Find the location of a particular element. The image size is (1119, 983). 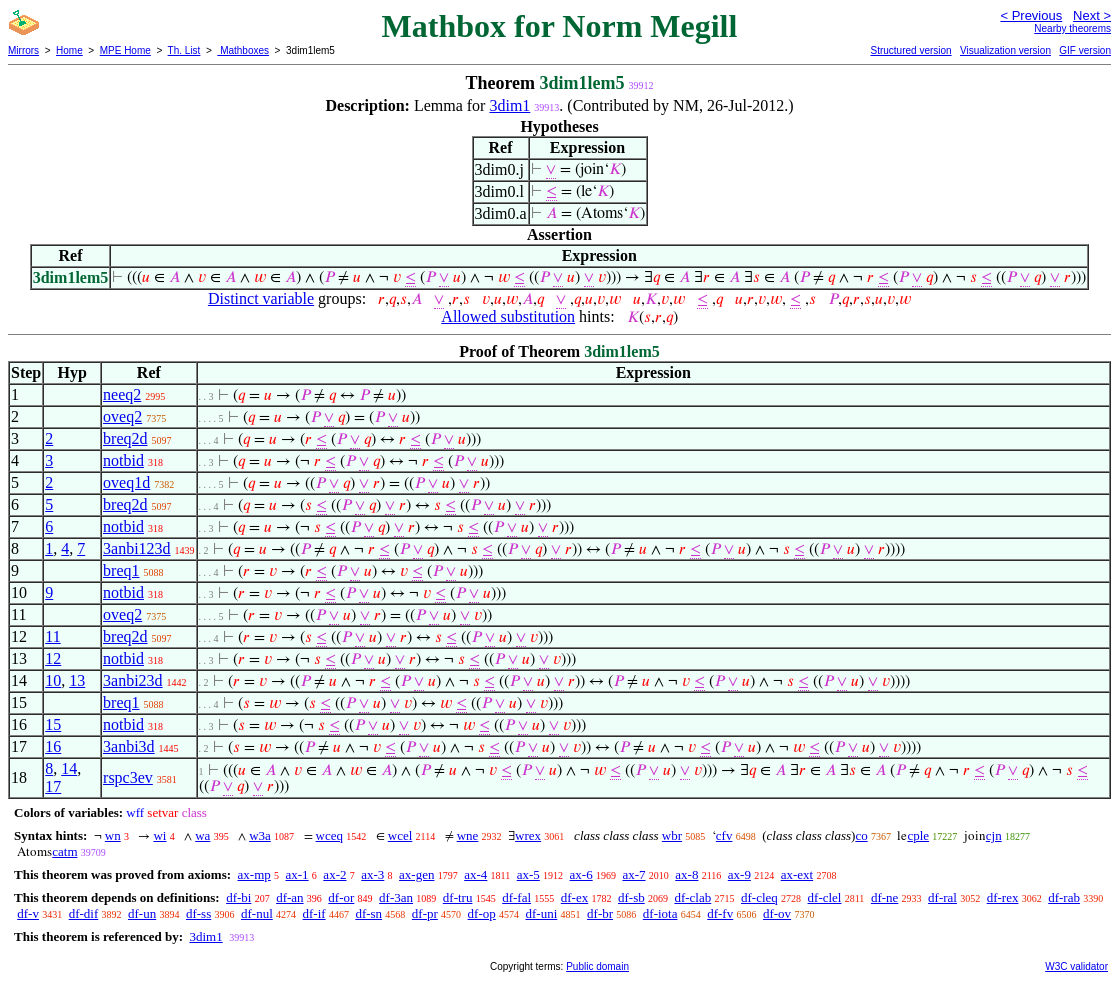

df-clel is located at coordinates (825, 897).